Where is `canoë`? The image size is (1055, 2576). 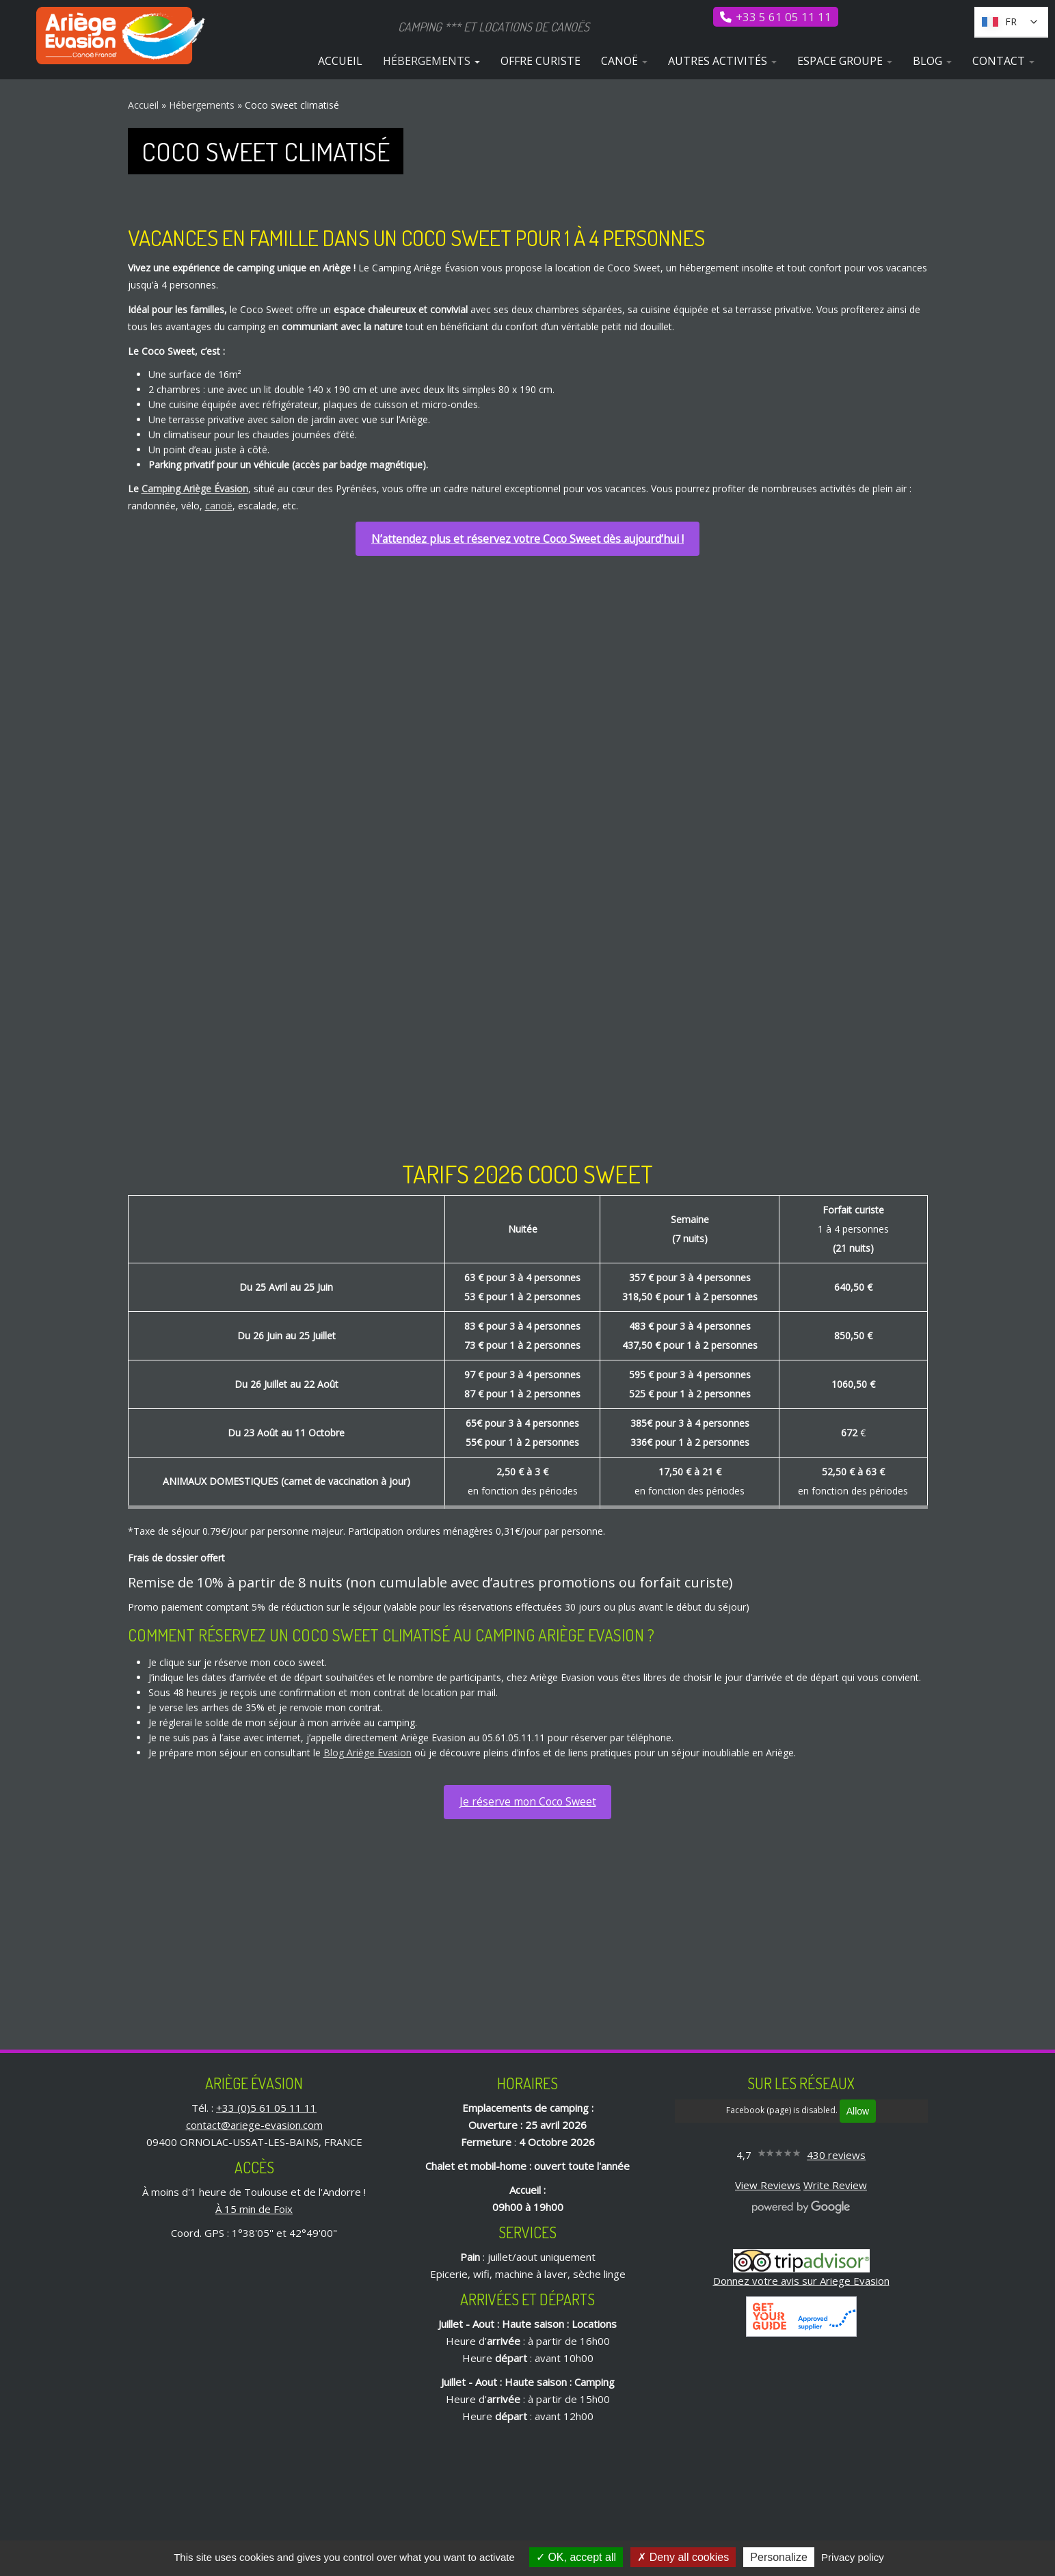
canoë is located at coordinates (218, 505).